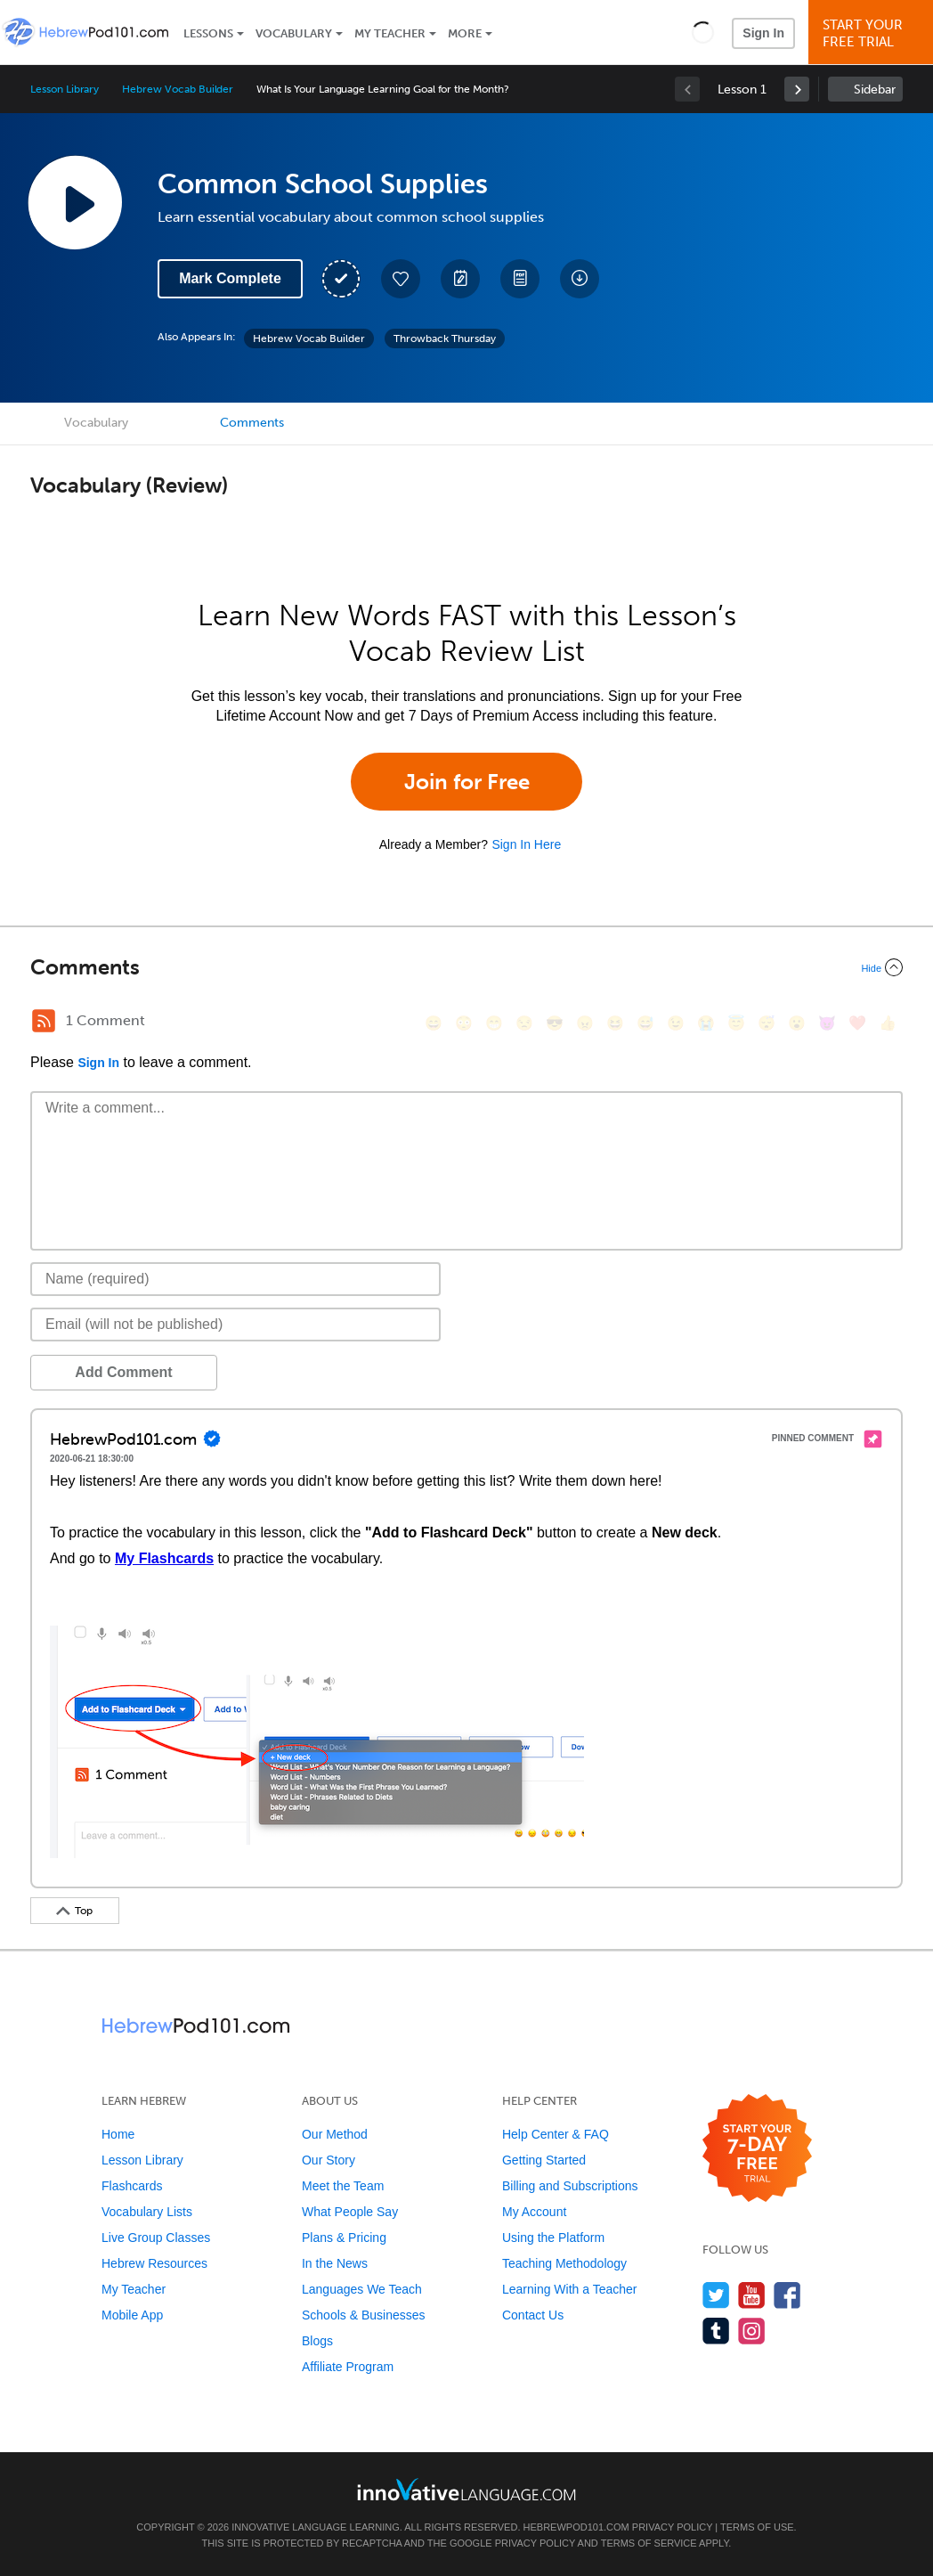 The width and height of the screenshot is (933, 2576). I want to click on Sign In, so click(763, 33).